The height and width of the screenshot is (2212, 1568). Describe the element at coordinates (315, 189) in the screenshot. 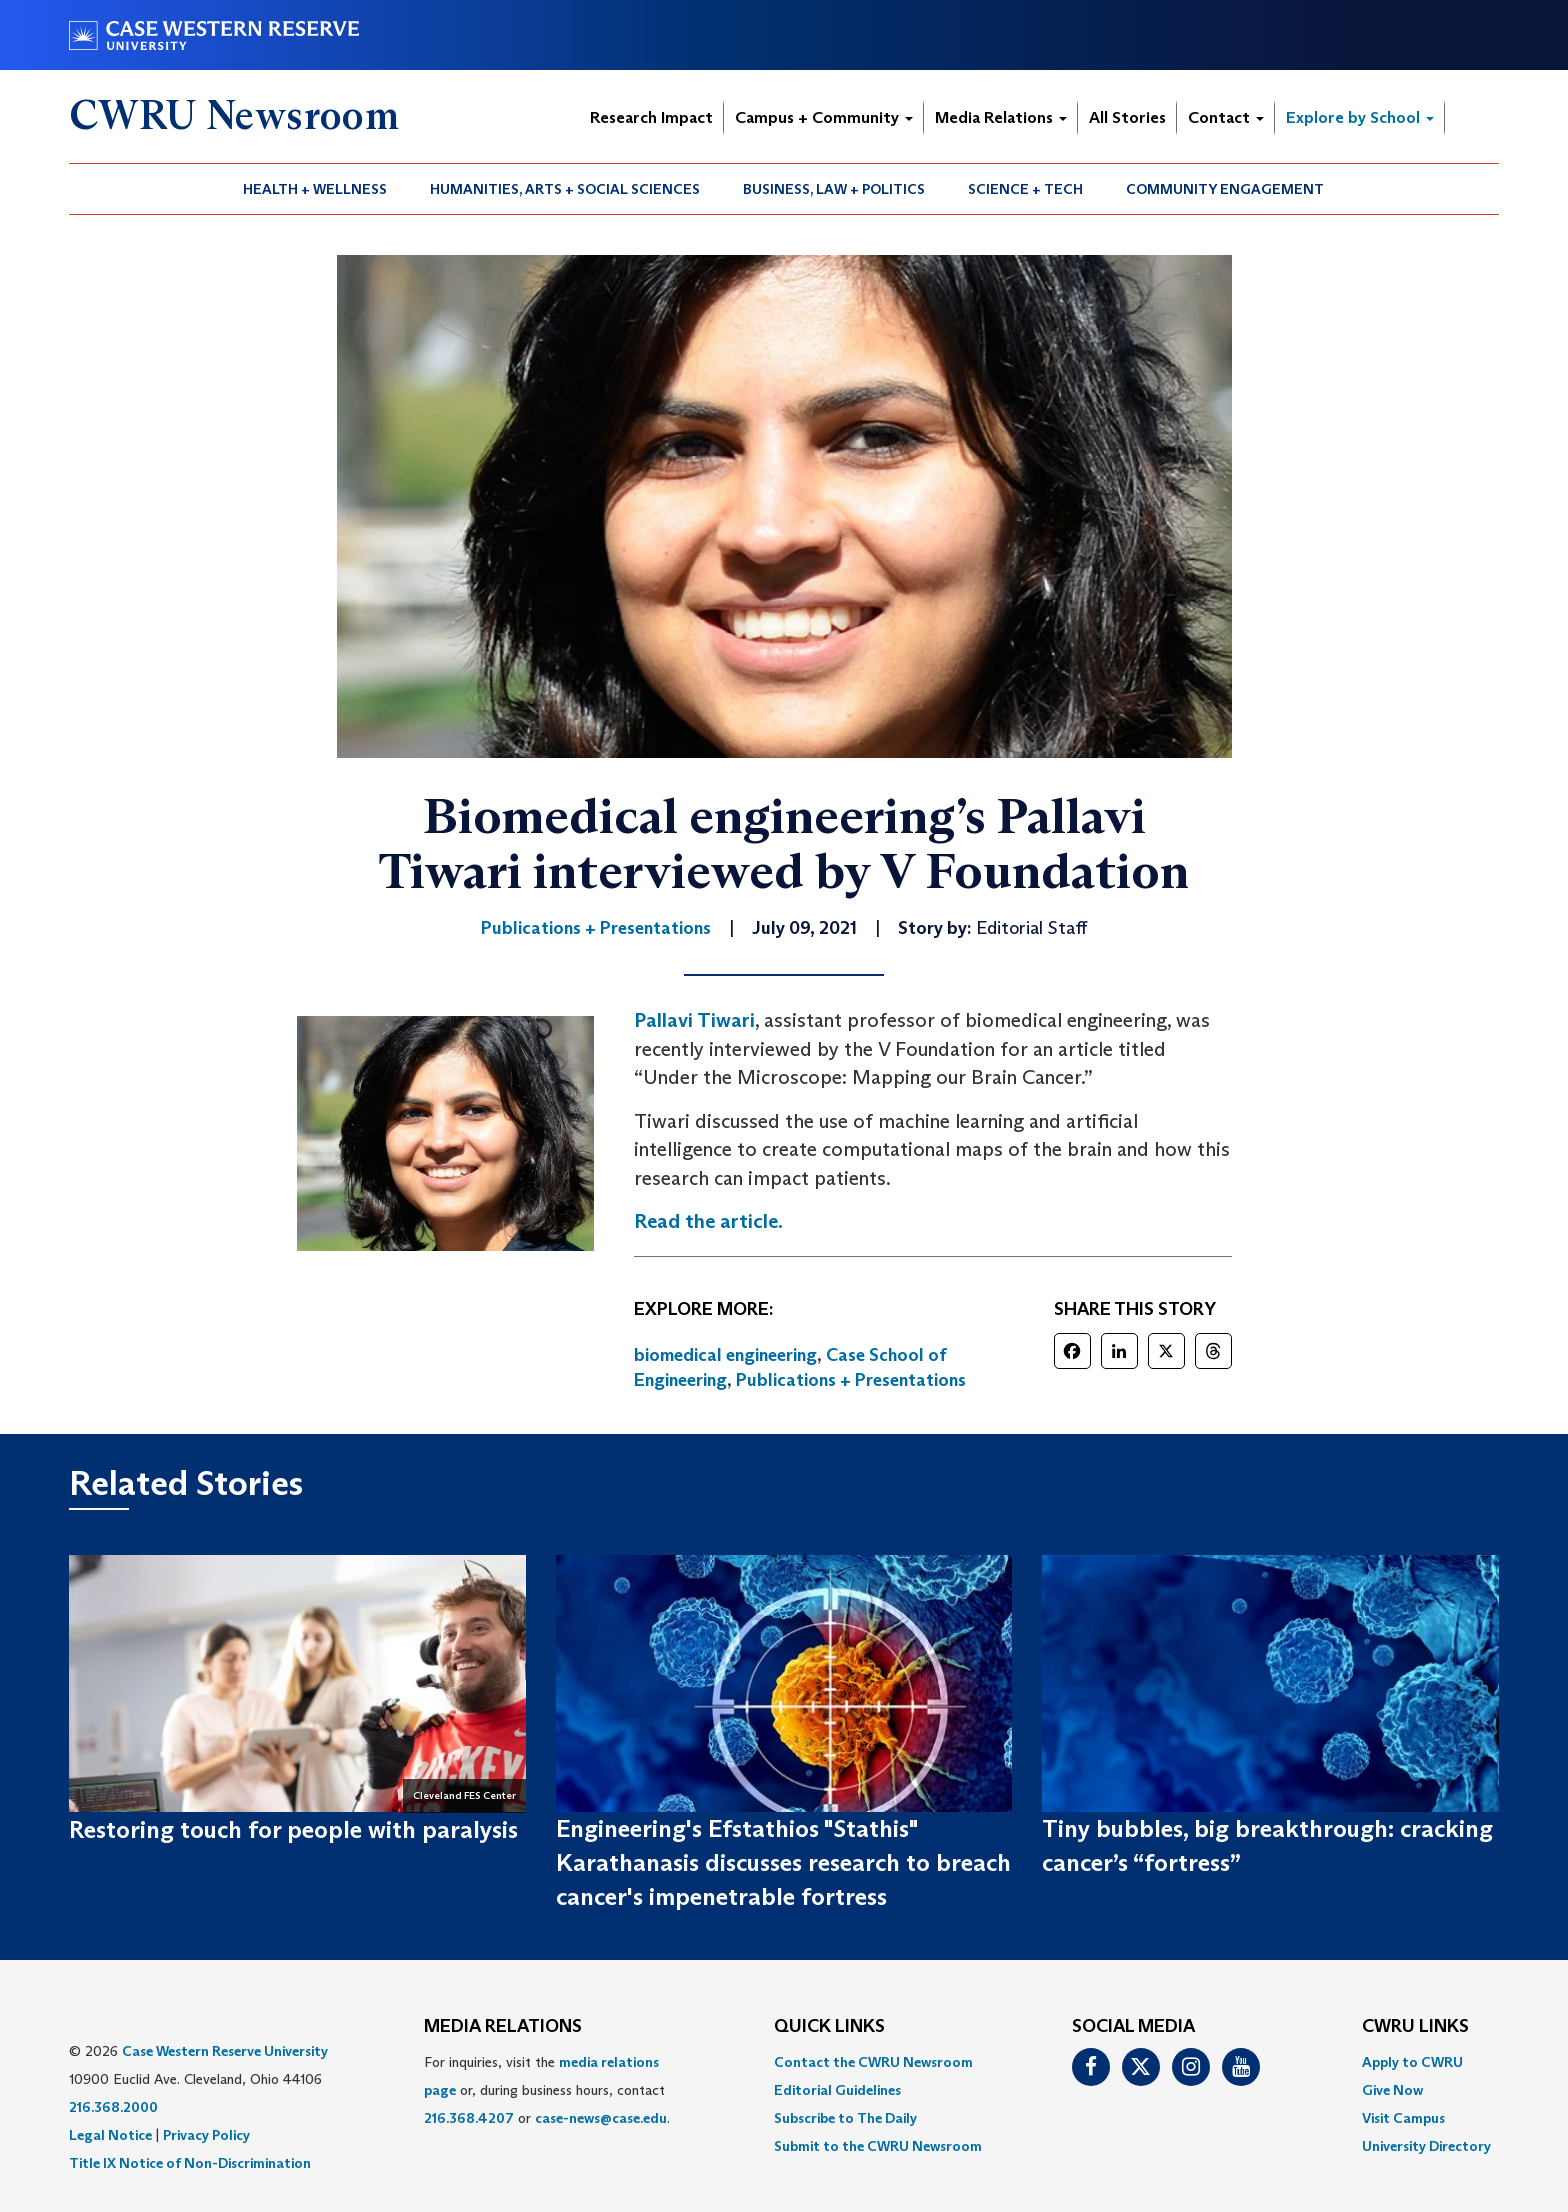

I see `Health + Wellness` at that location.